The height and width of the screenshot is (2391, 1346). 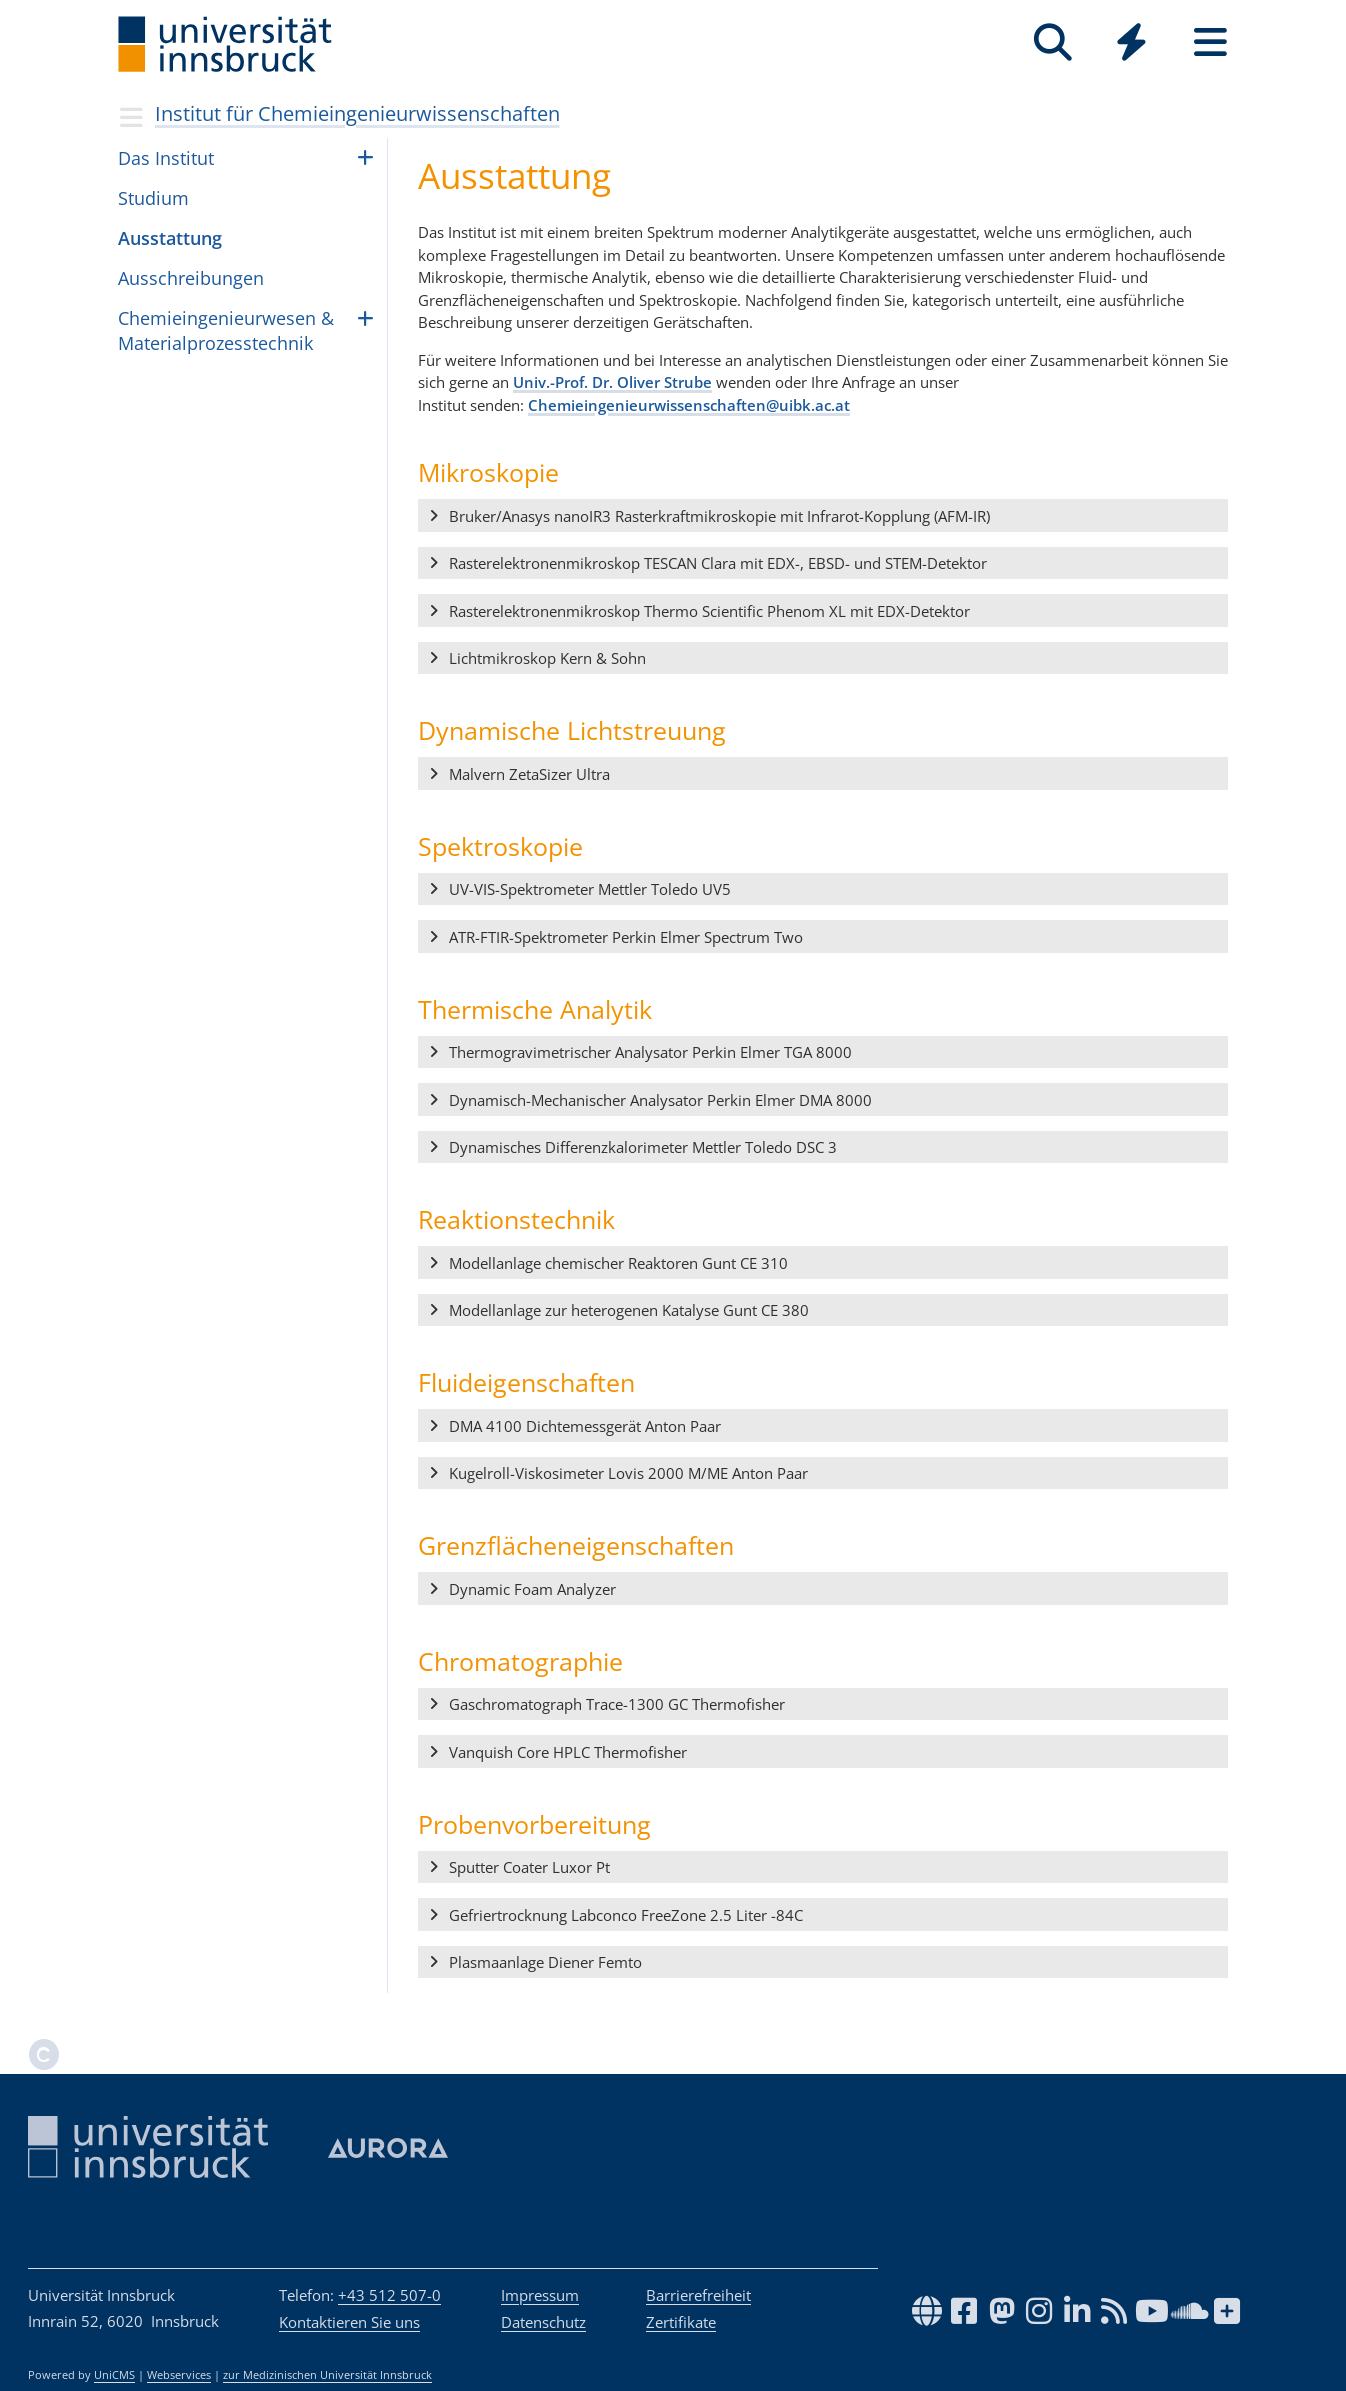 I want to click on Chemieingenieurwissenschaften@uibk.ac.at, so click(x=689, y=405).